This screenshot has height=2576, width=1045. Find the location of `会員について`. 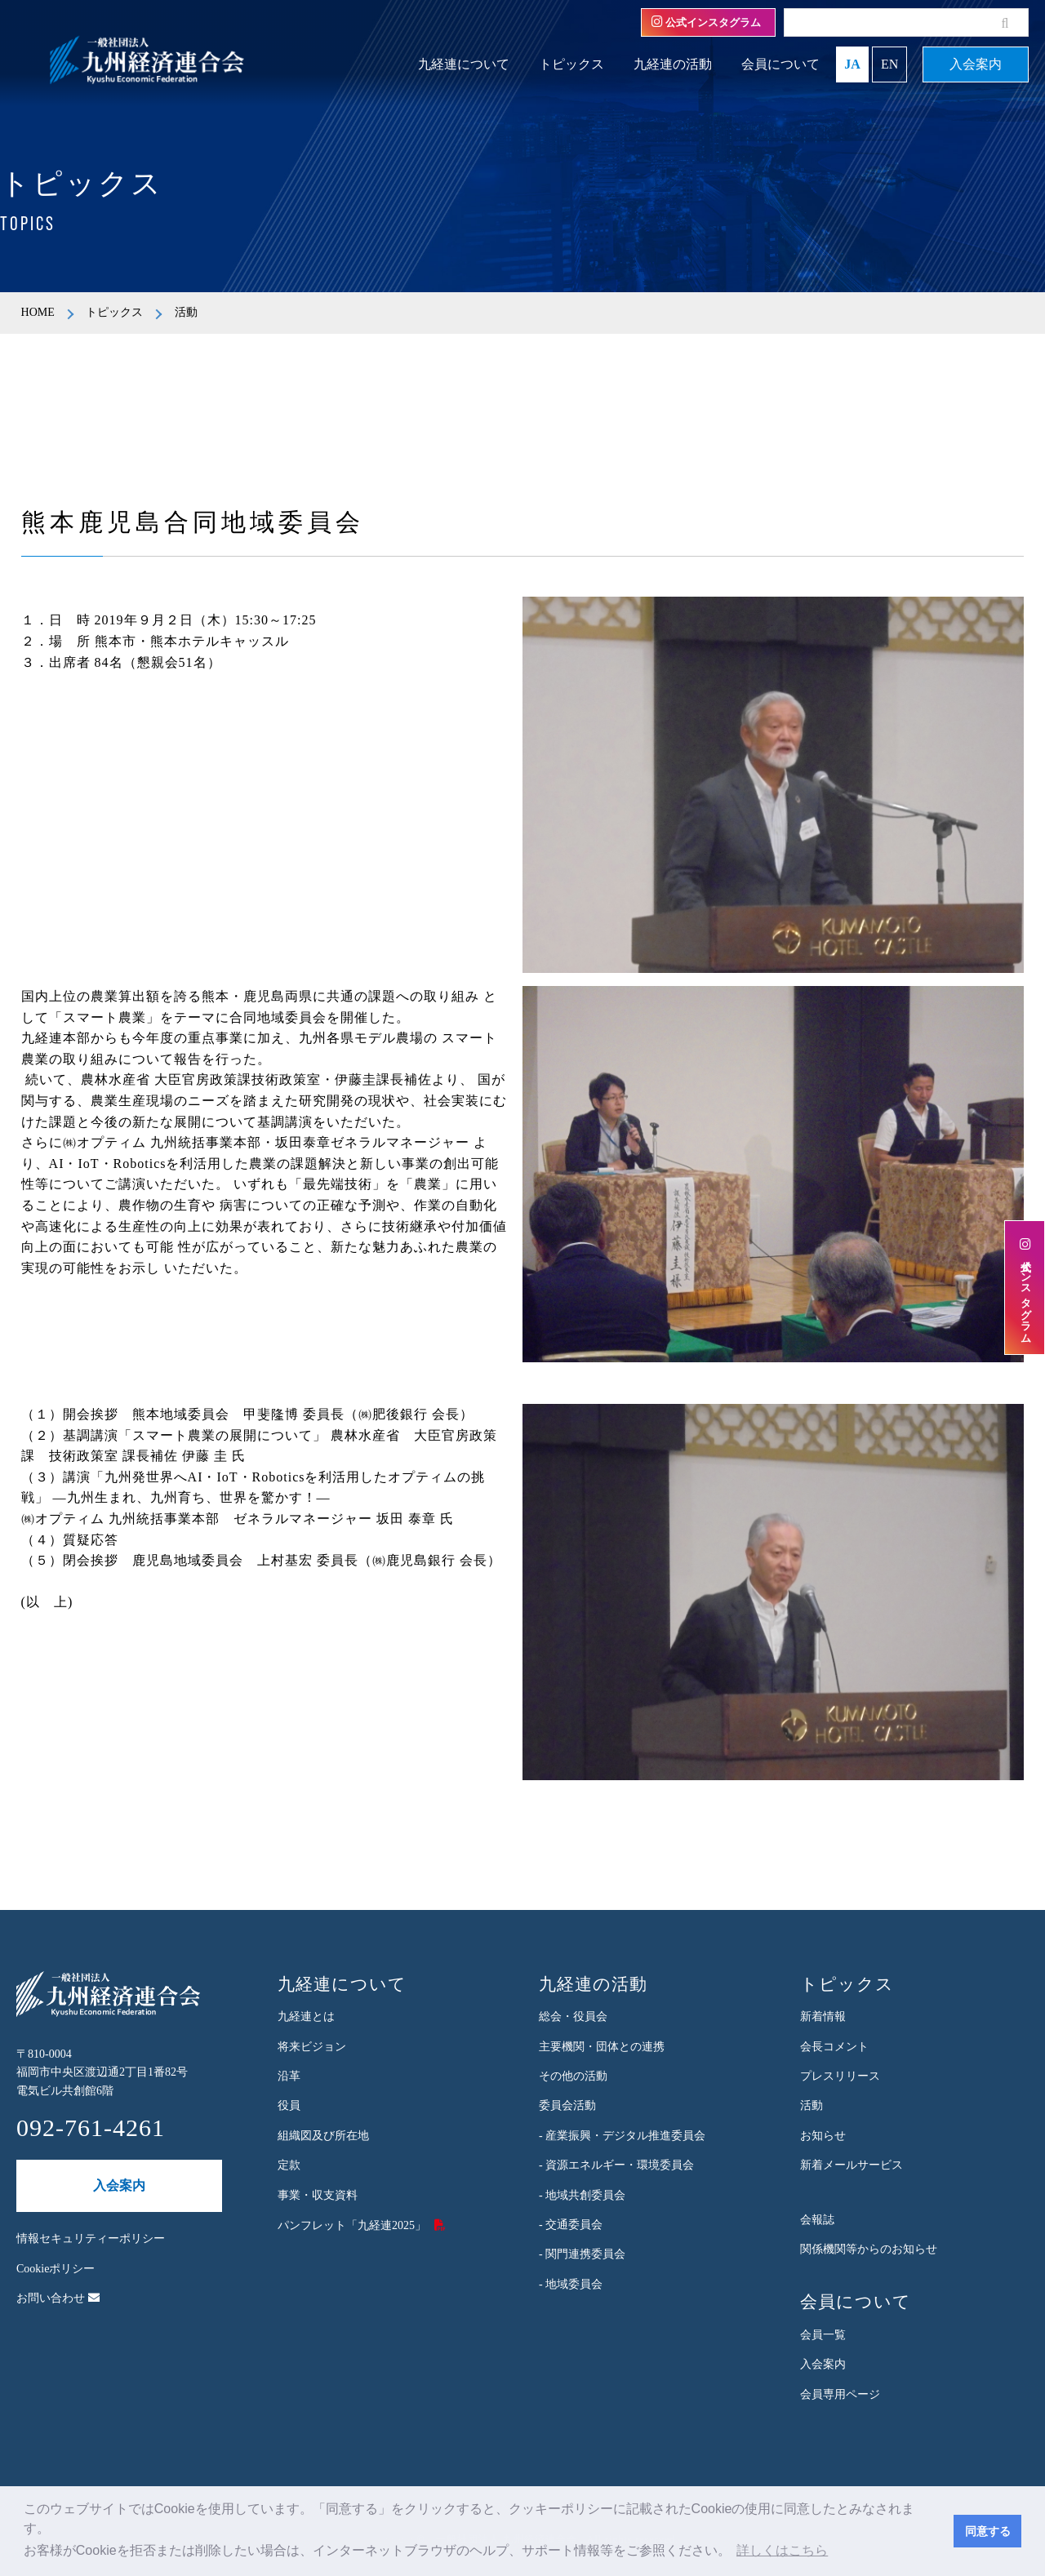

会員について is located at coordinates (780, 64).